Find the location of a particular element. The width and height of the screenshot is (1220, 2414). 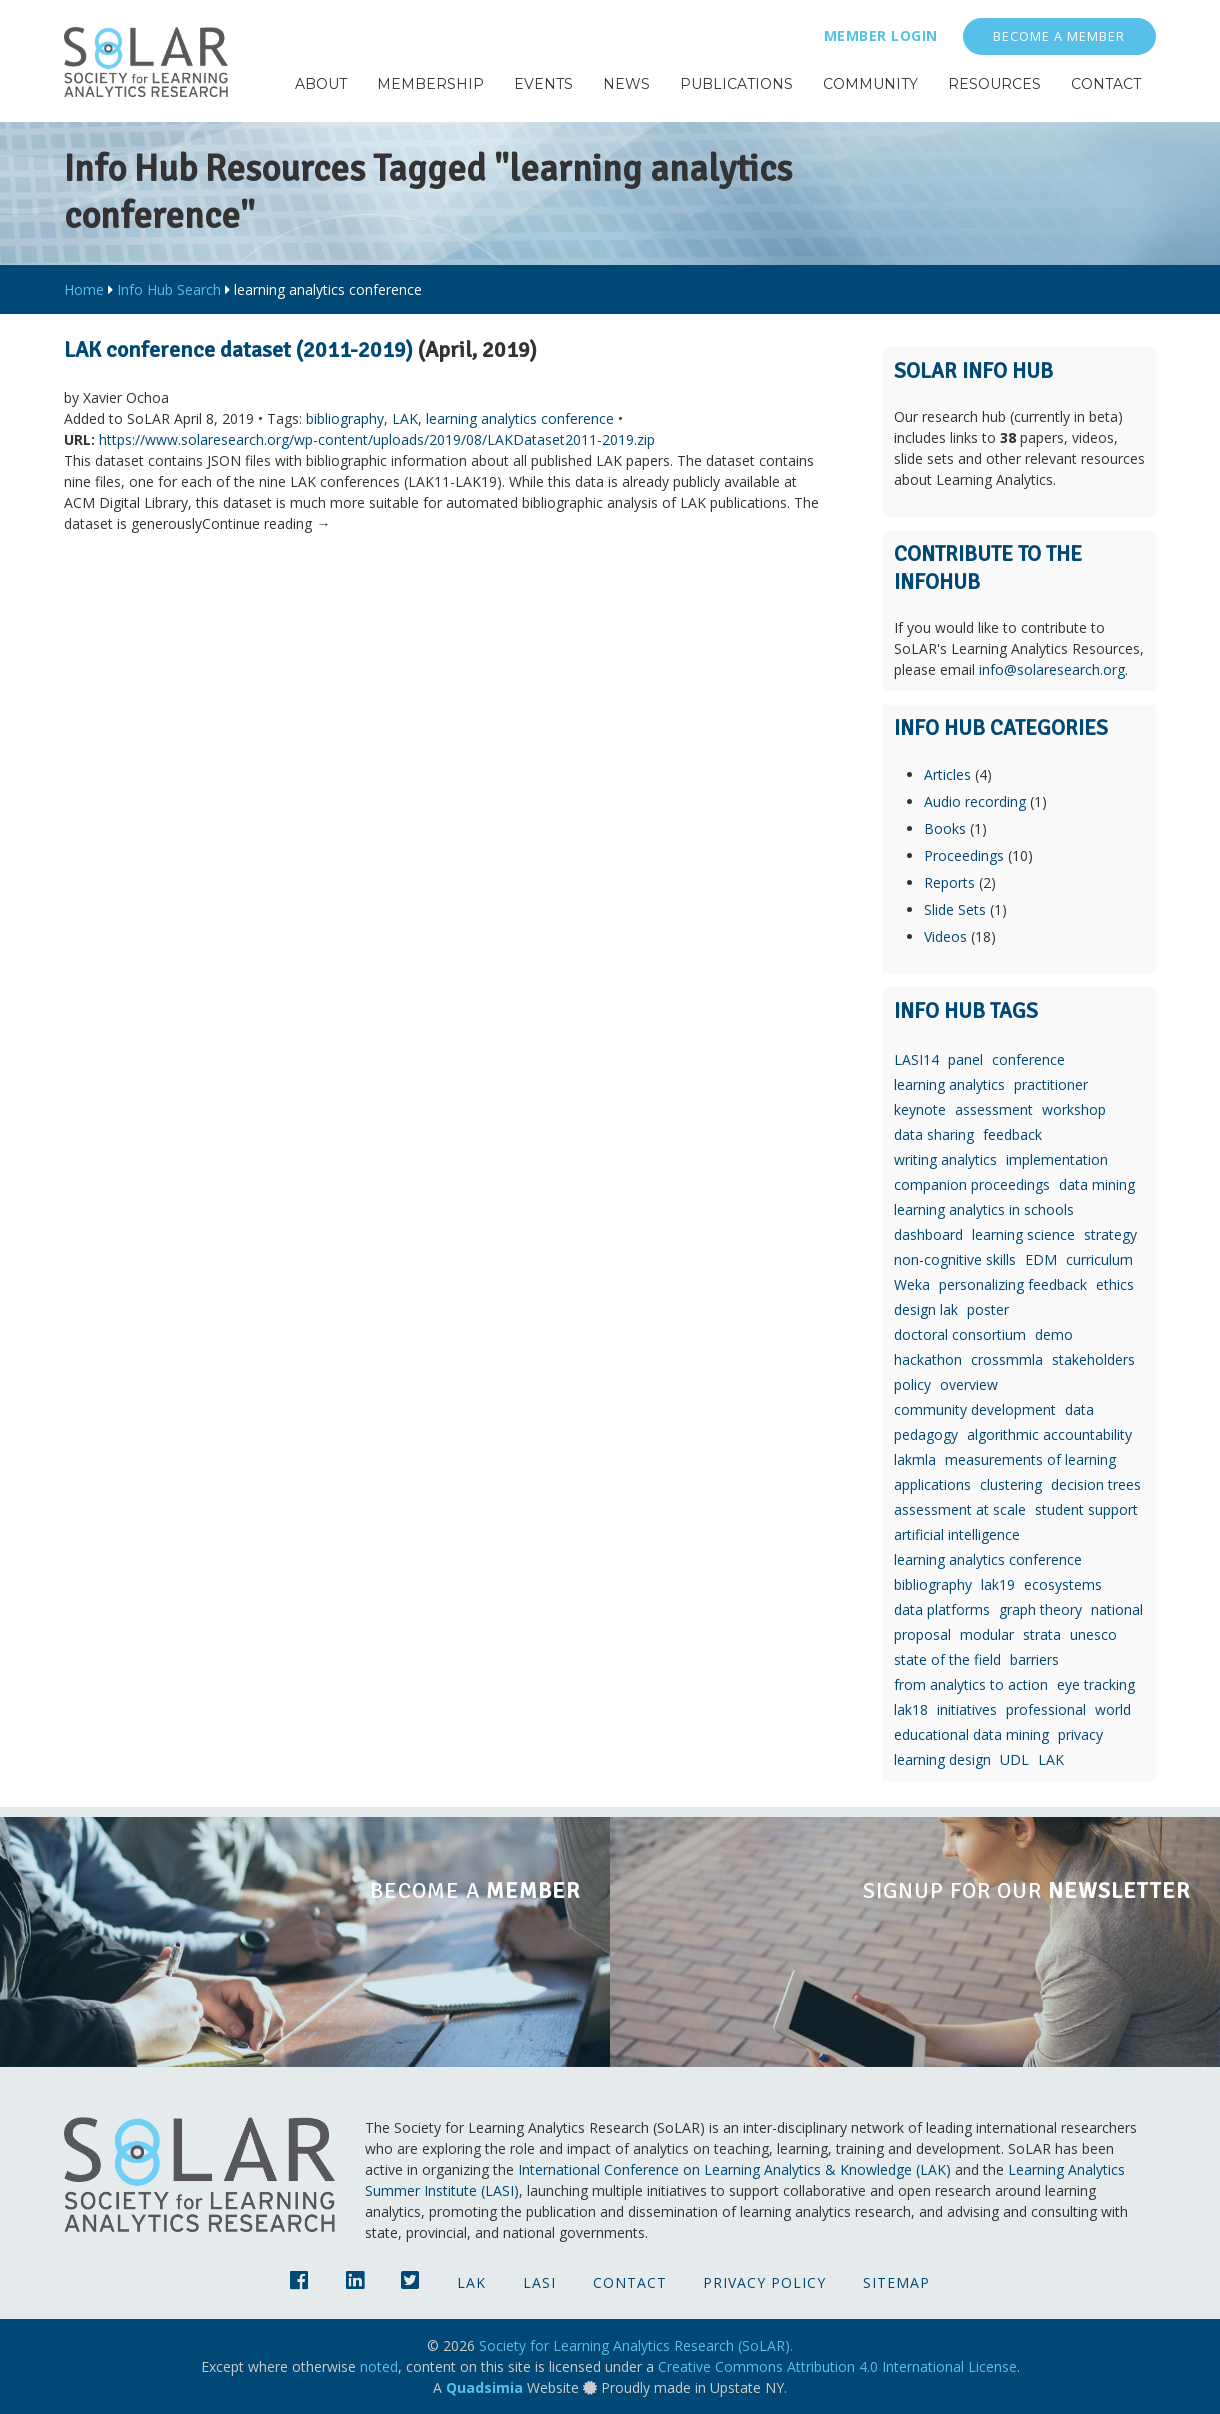

eye tracking is located at coordinates (1096, 1684).